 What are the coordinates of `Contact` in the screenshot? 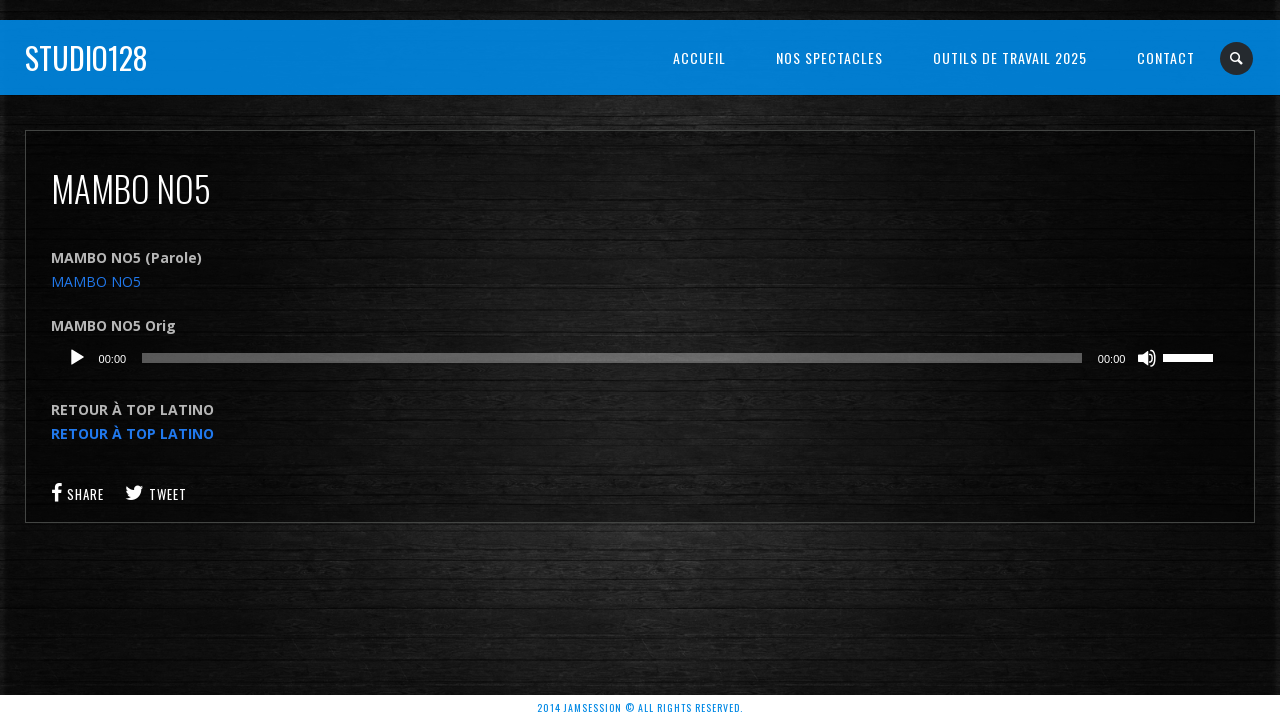 It's located at (1166, 57).